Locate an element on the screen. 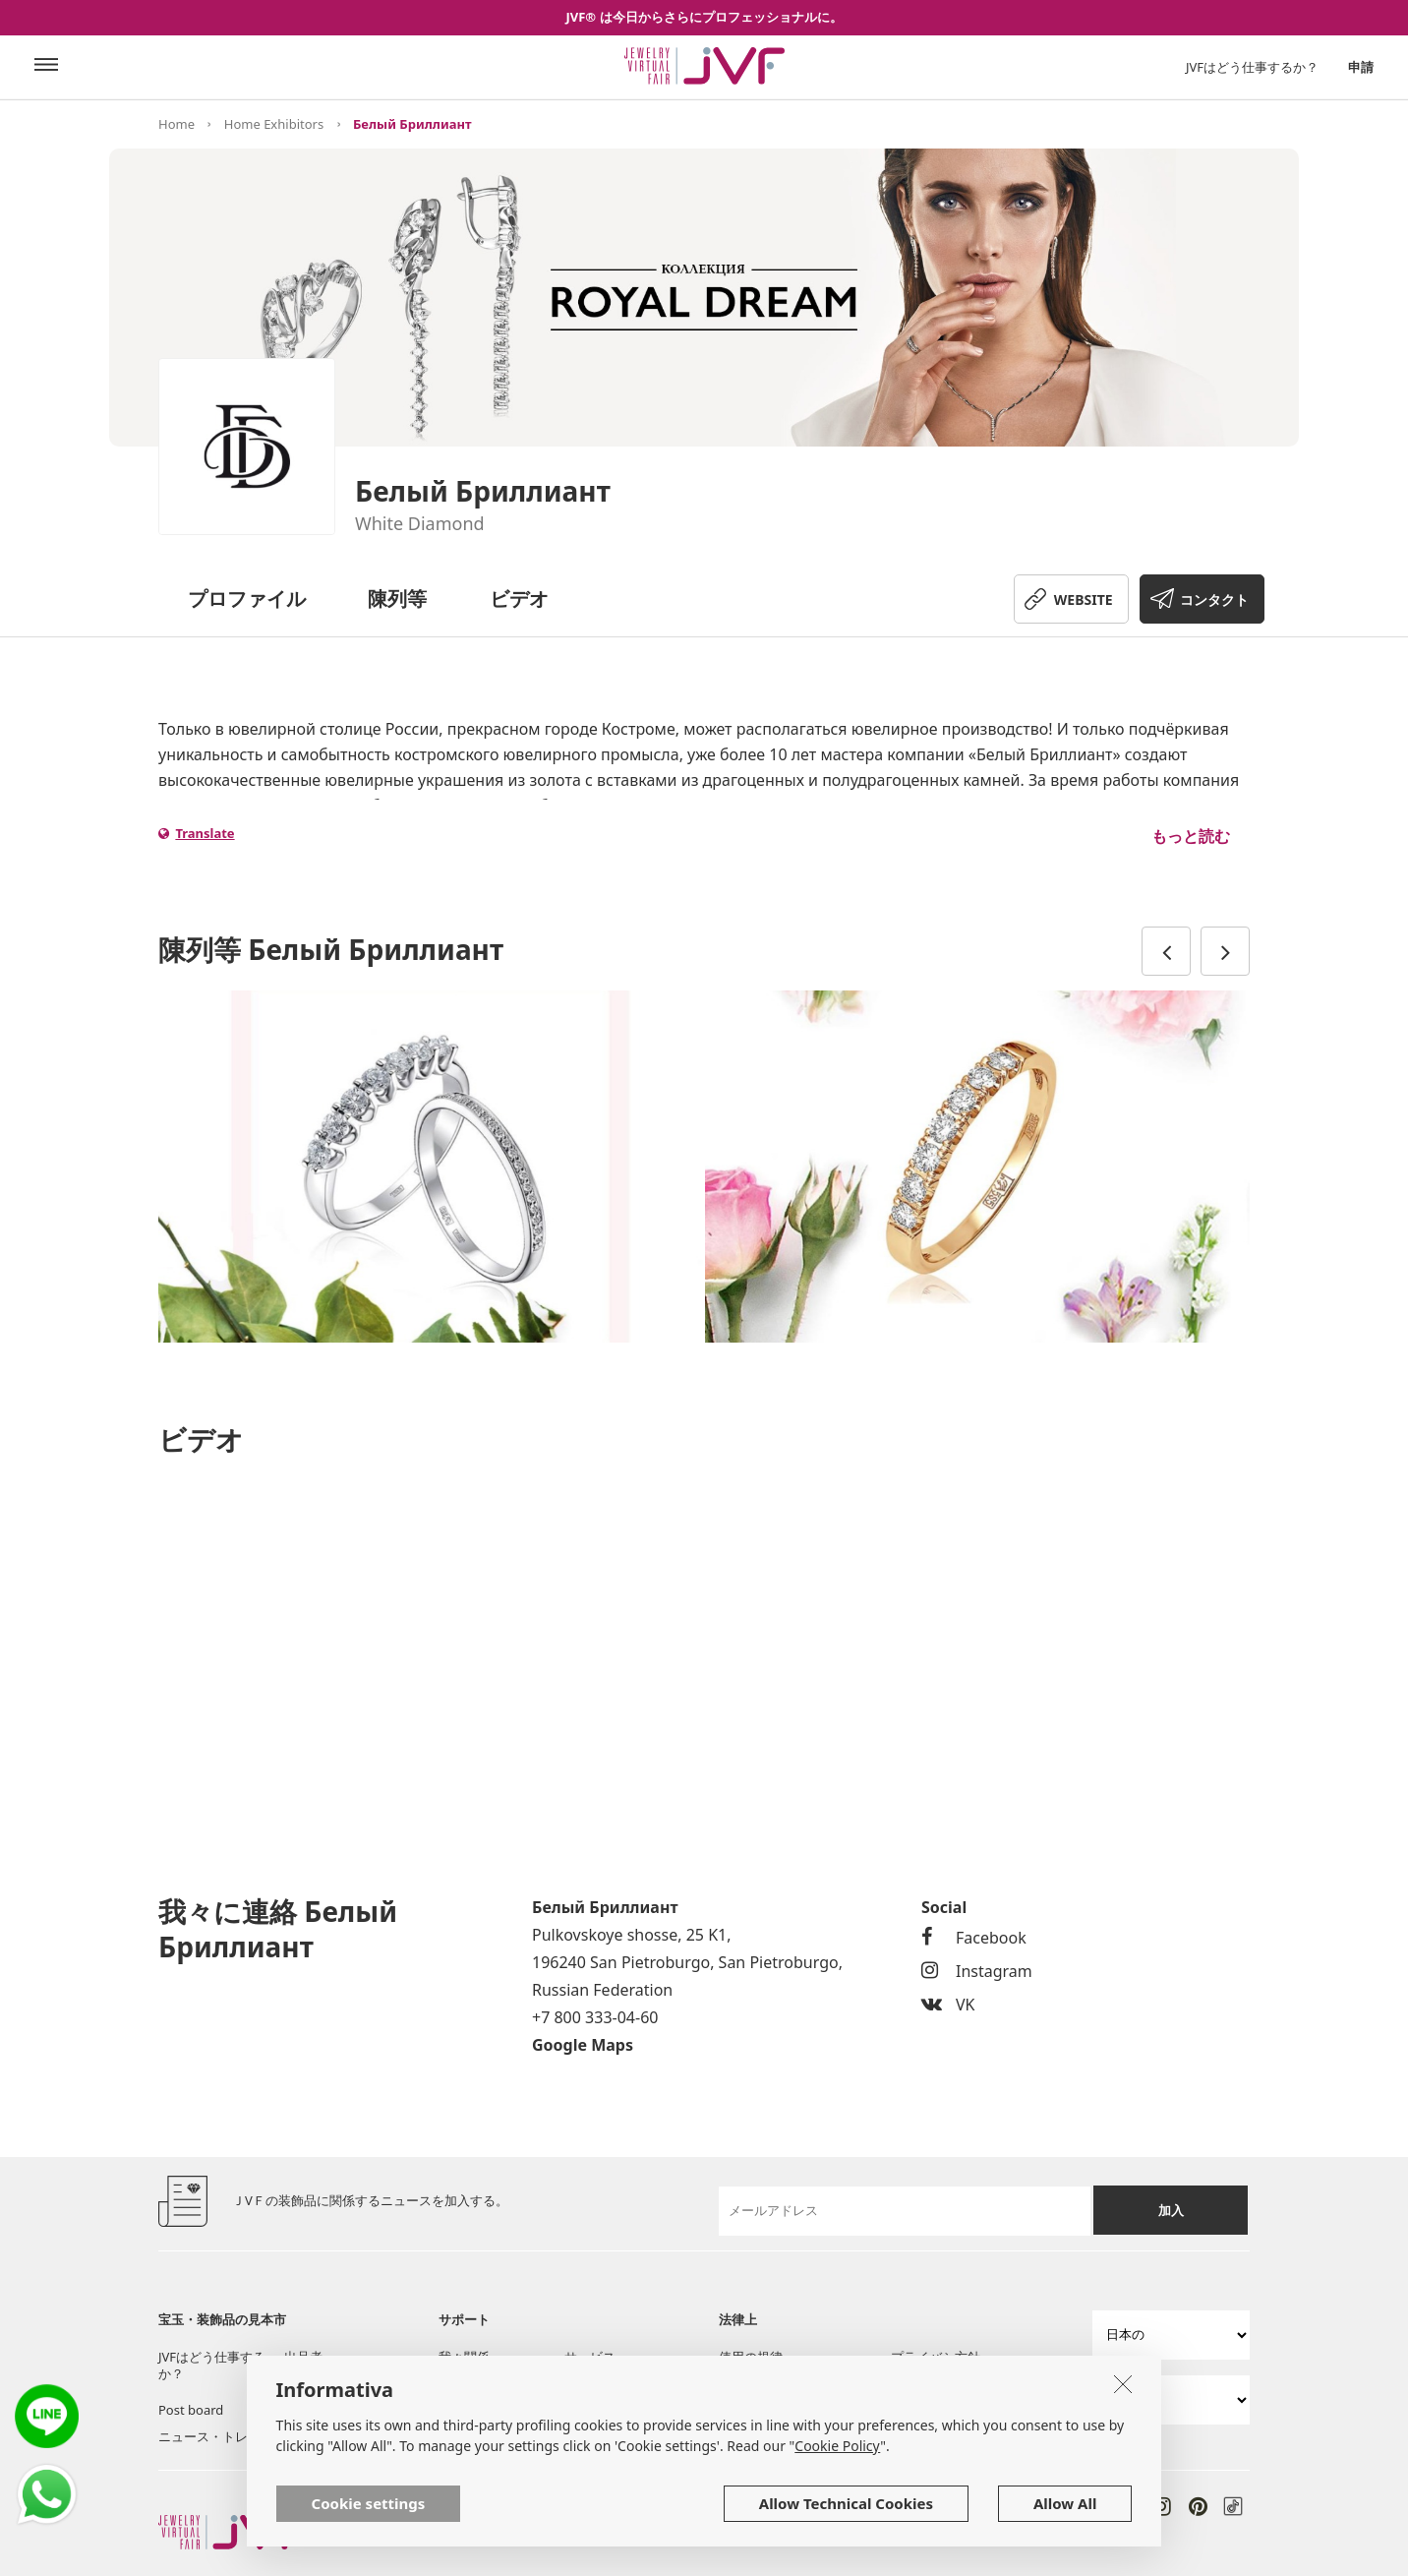  JVFはどう仕事するか？ is located at coordinates (1252, 67).